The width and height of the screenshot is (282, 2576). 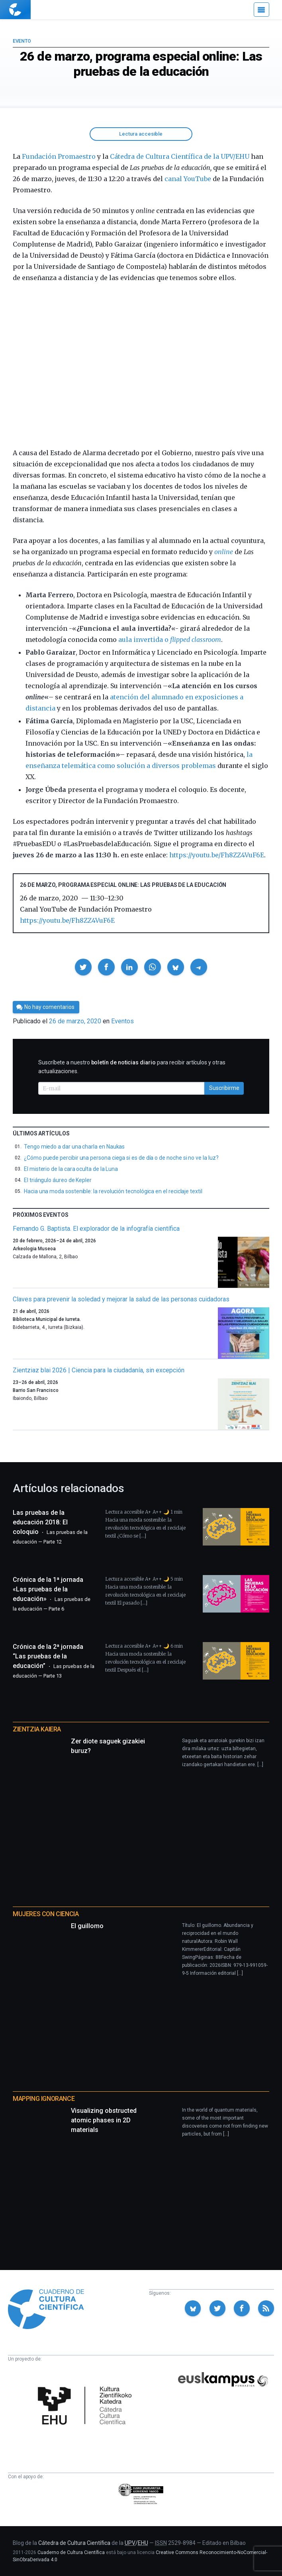 I want to click on Suscribirme, so click(x=224, y=1088).